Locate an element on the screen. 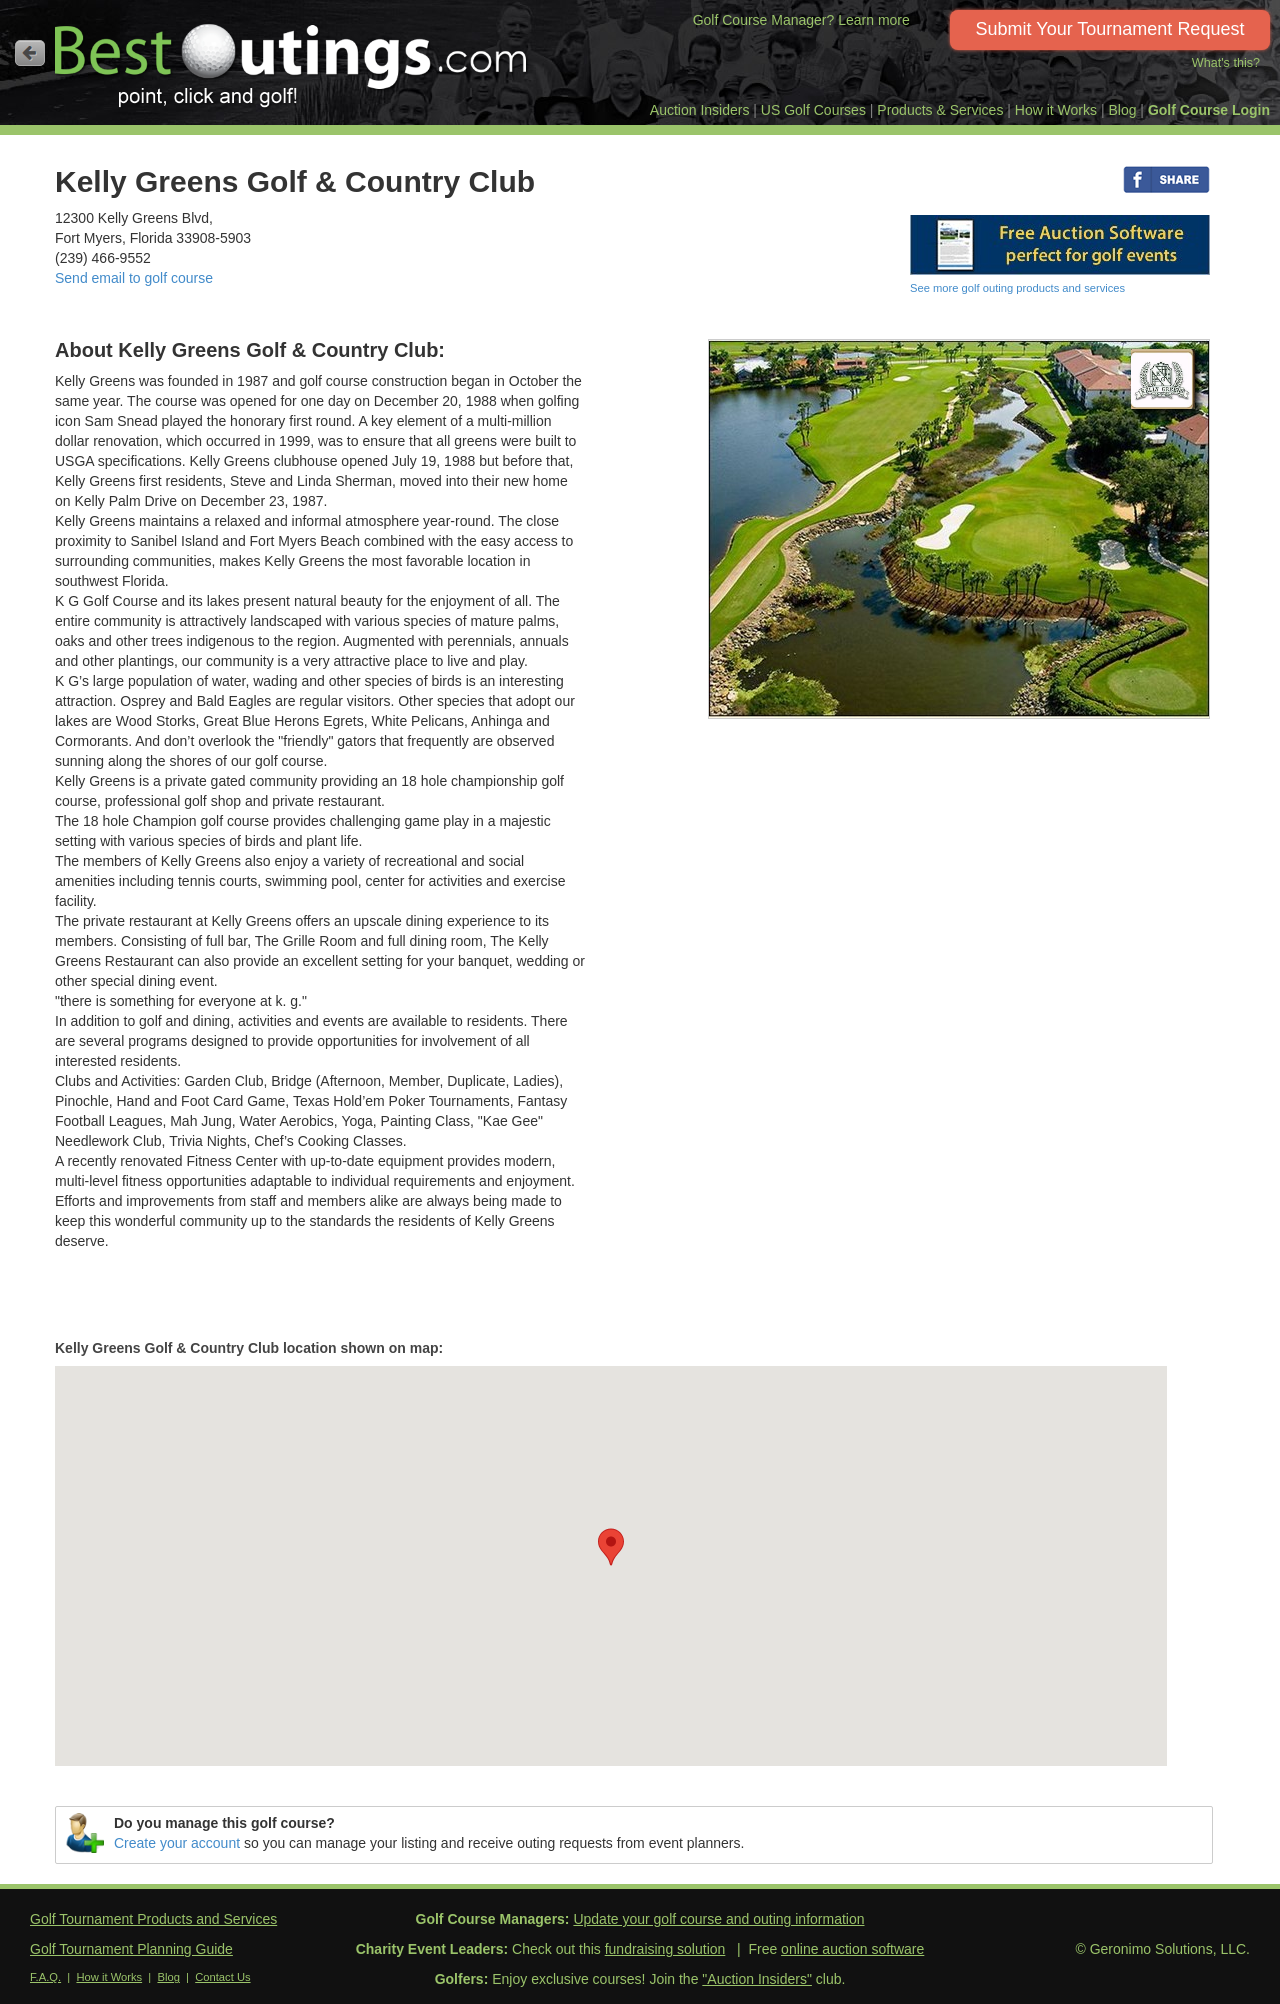 This screenshot has height=2004, width=1280. Blog is located at coordinates (1122, 110).